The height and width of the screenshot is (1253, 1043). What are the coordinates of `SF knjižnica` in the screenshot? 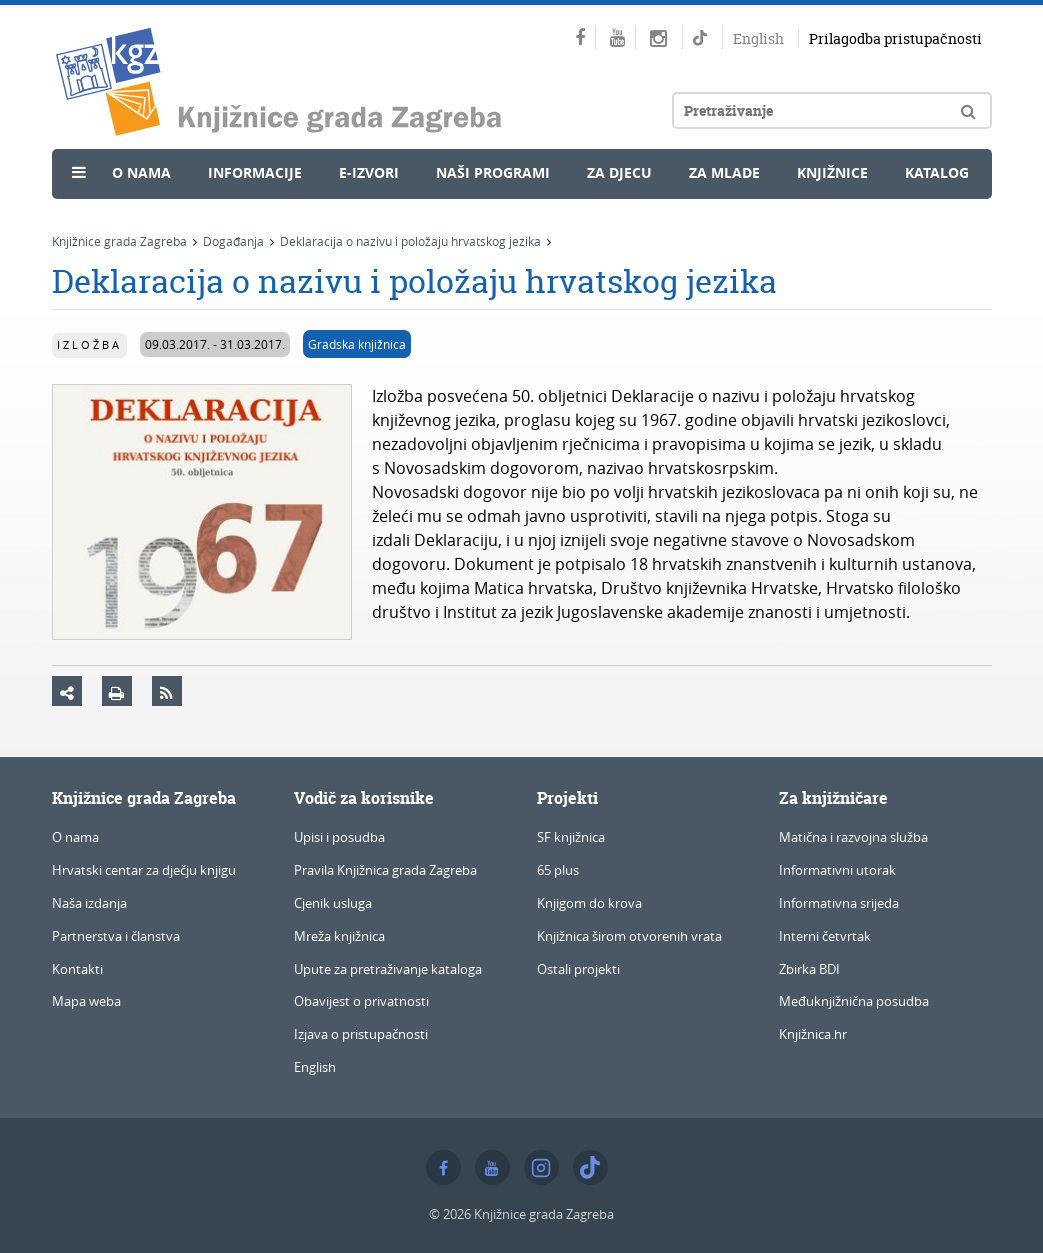 It's located at (571, 837).